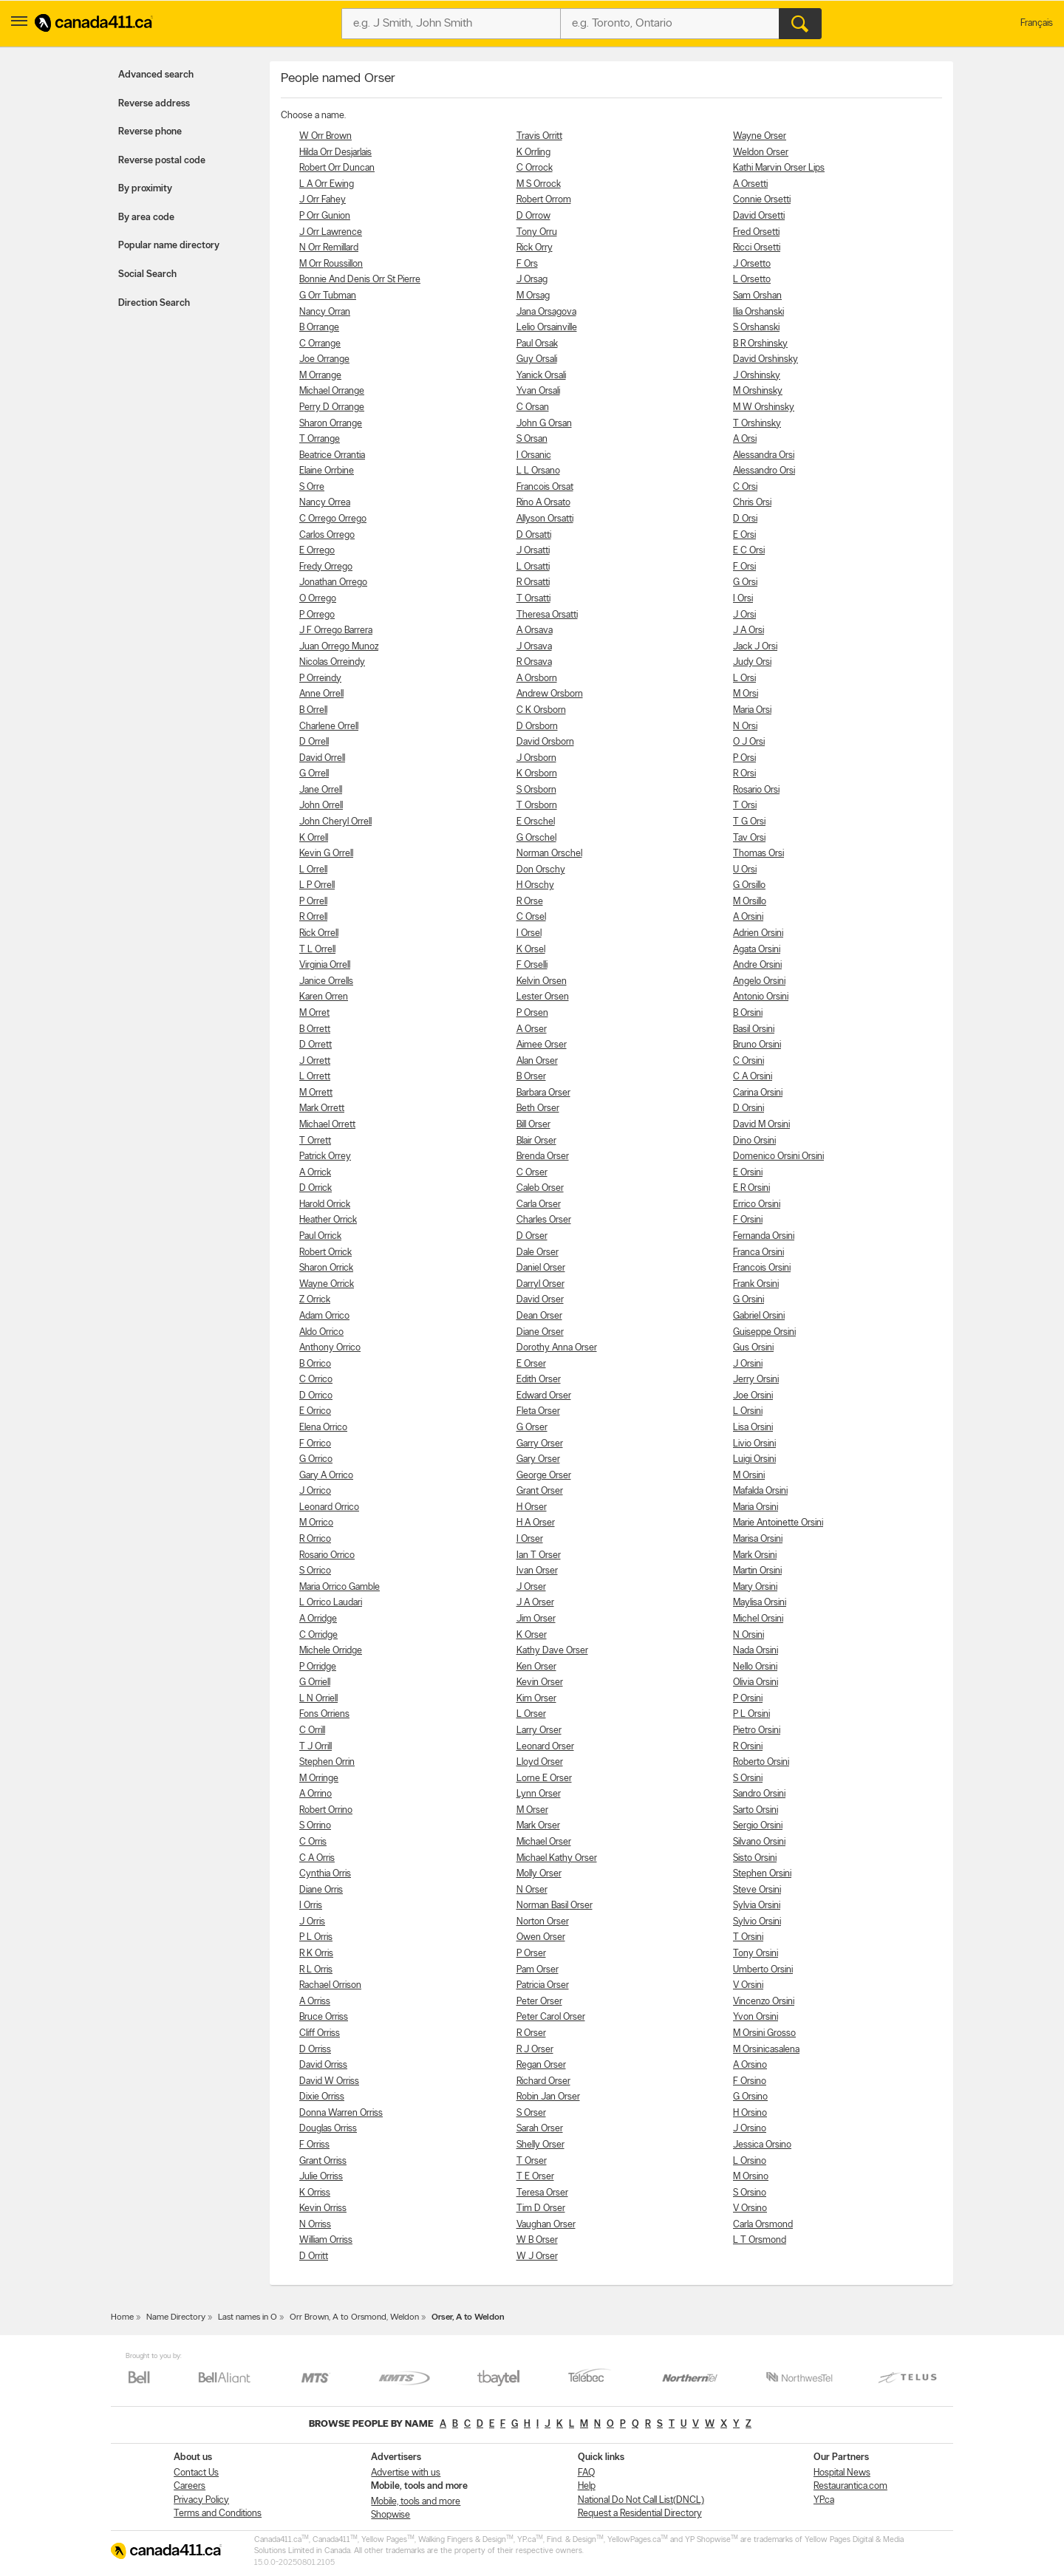 The image size is (1064, 2576). What do you see at coordinates (314, 774) in the screenshot?
I see `G Orrell` at bounding box center [314, 774].